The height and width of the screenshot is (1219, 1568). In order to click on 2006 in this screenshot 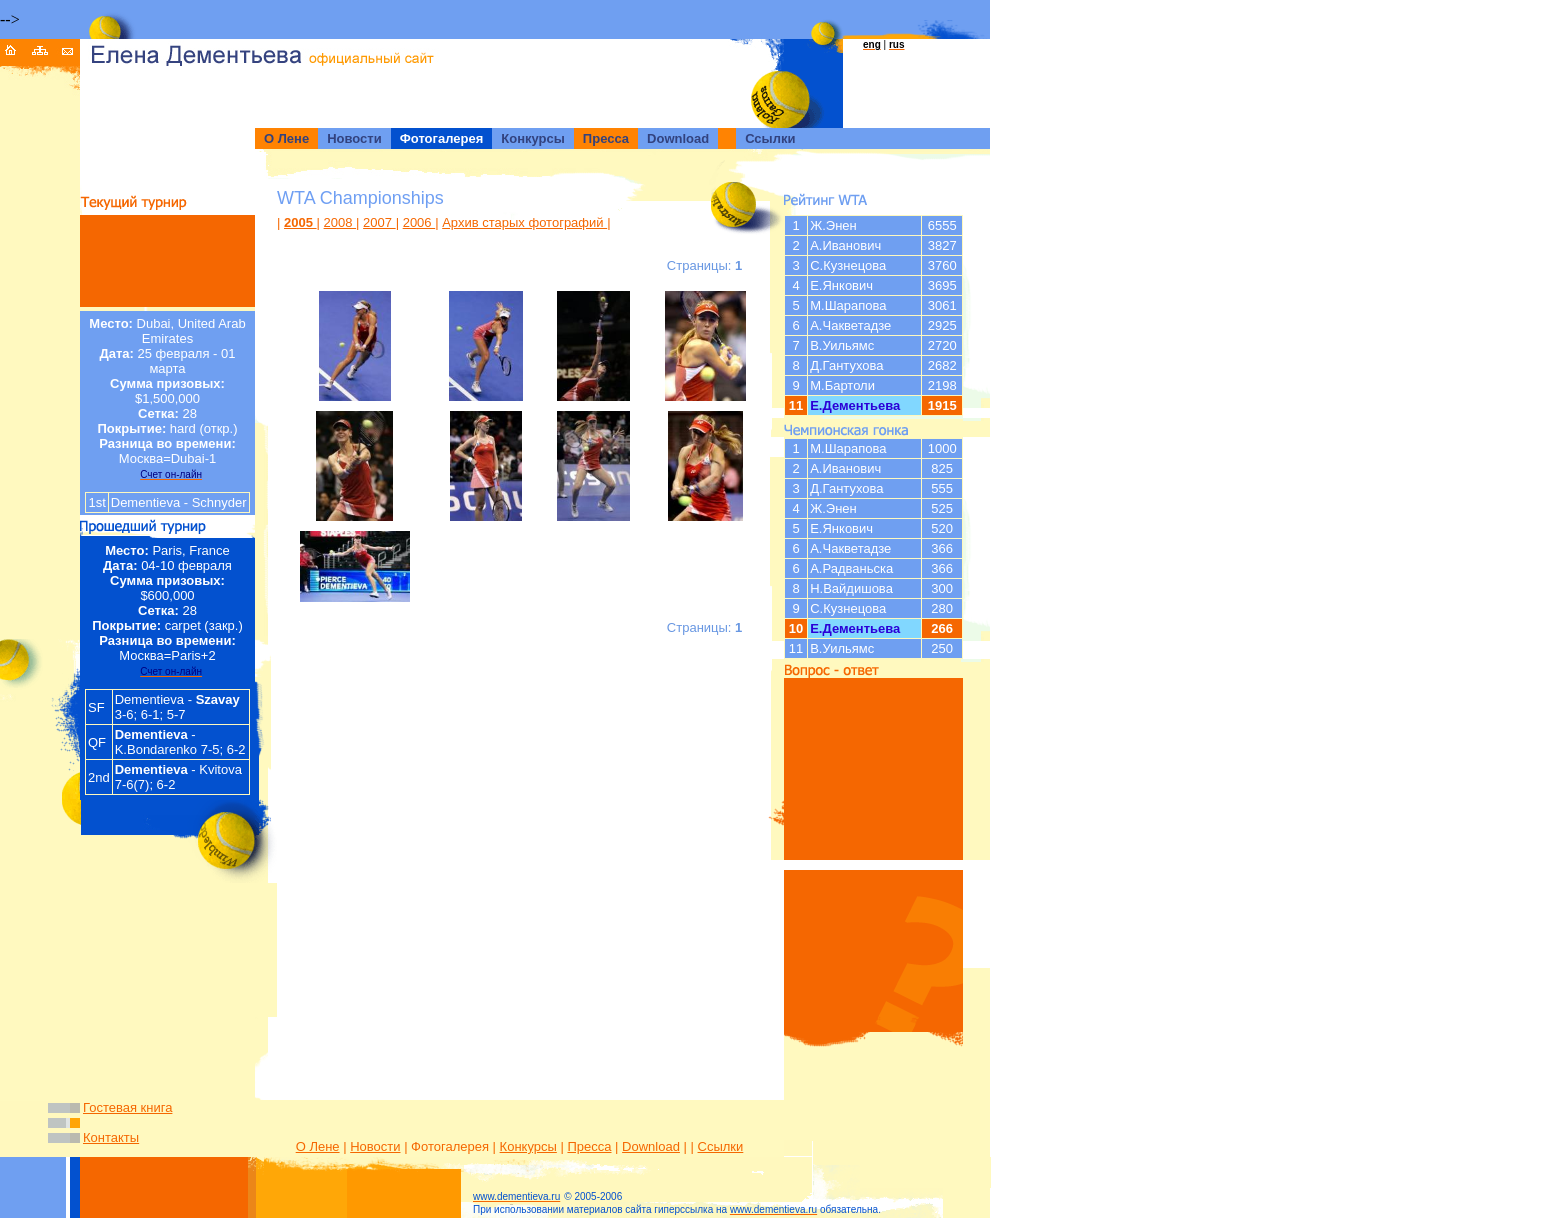, I will do `click(419, 222)`.